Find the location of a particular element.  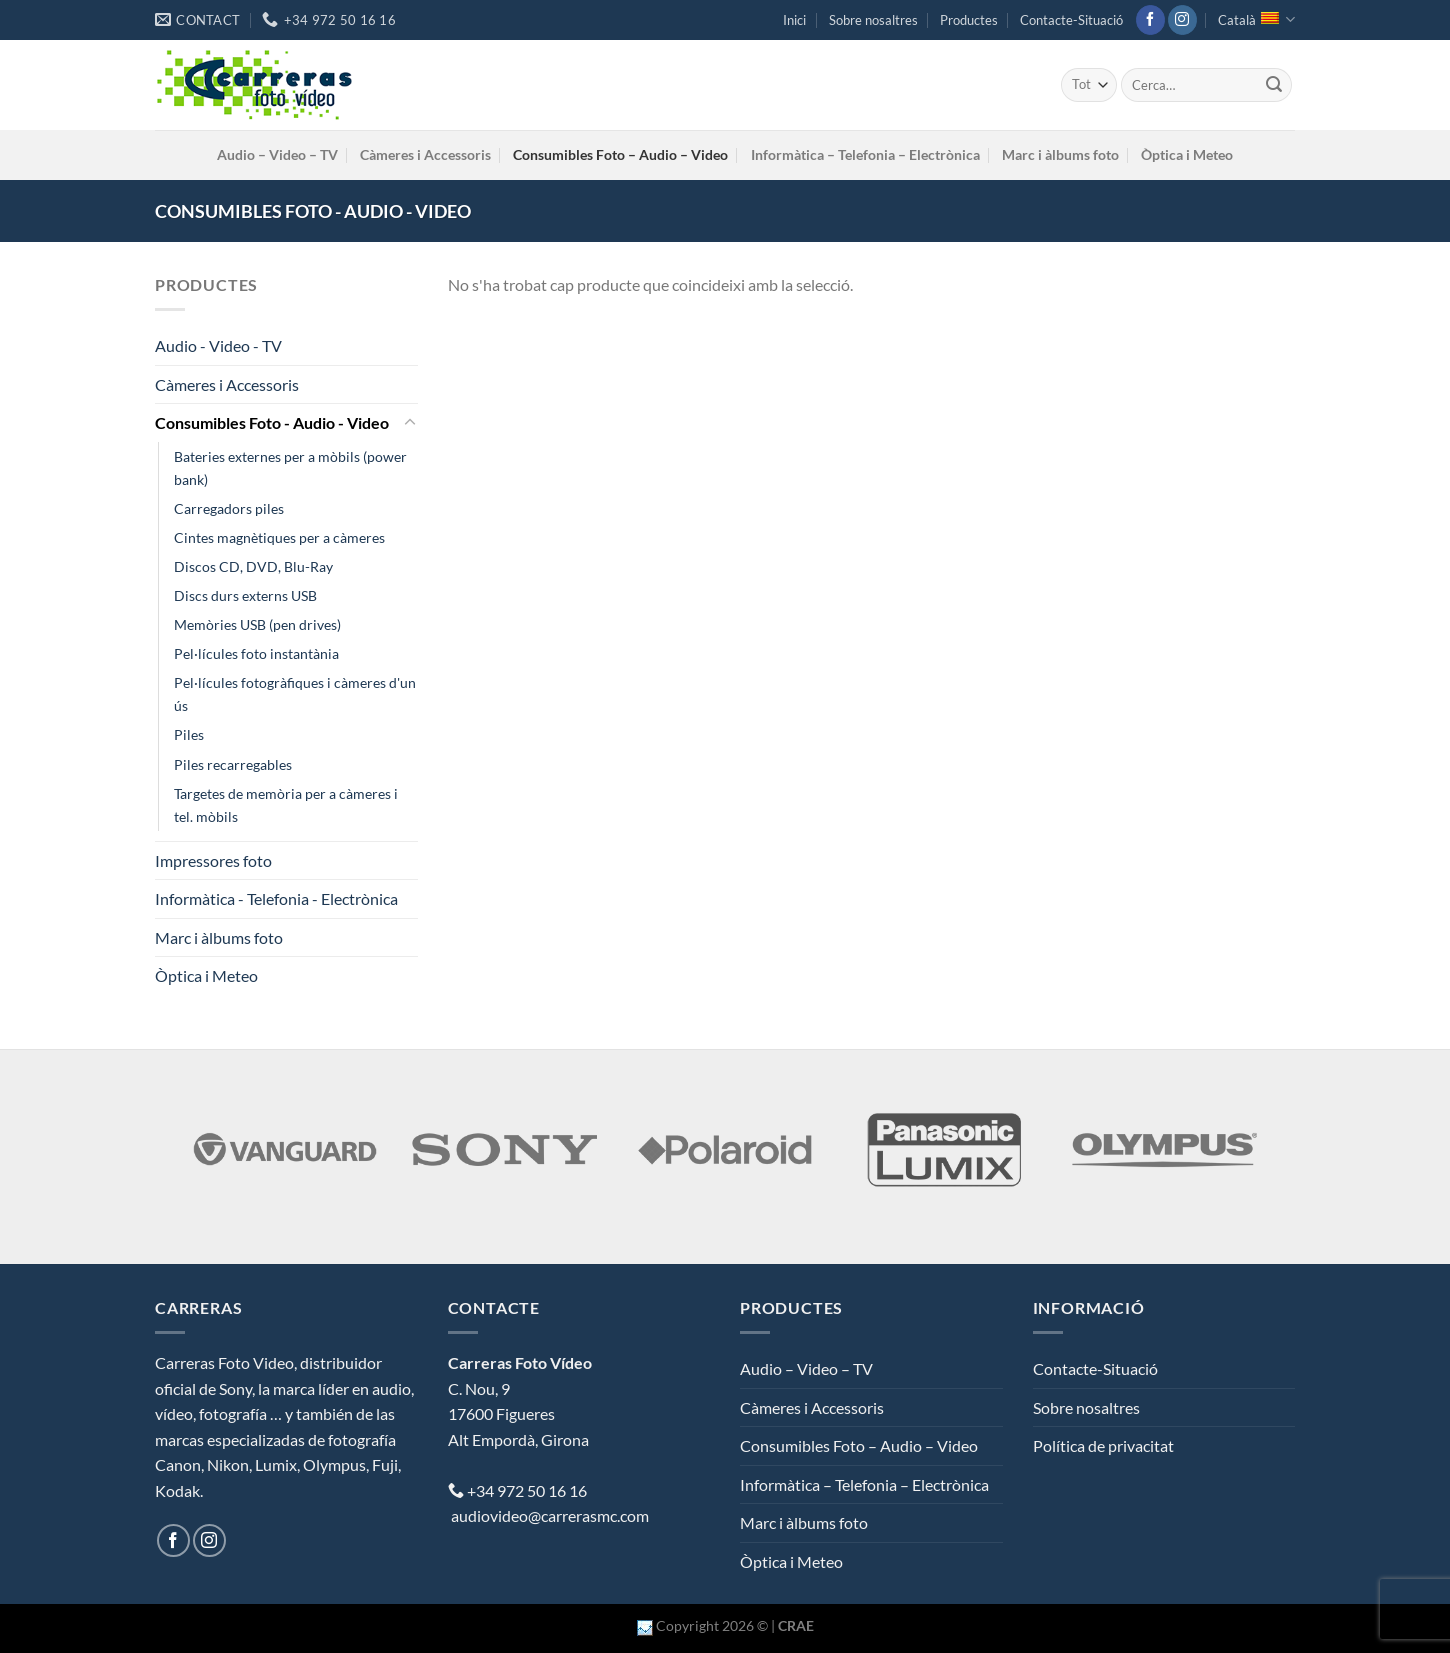

Càmeres i Accessoris is located at coordinates (425, 154).